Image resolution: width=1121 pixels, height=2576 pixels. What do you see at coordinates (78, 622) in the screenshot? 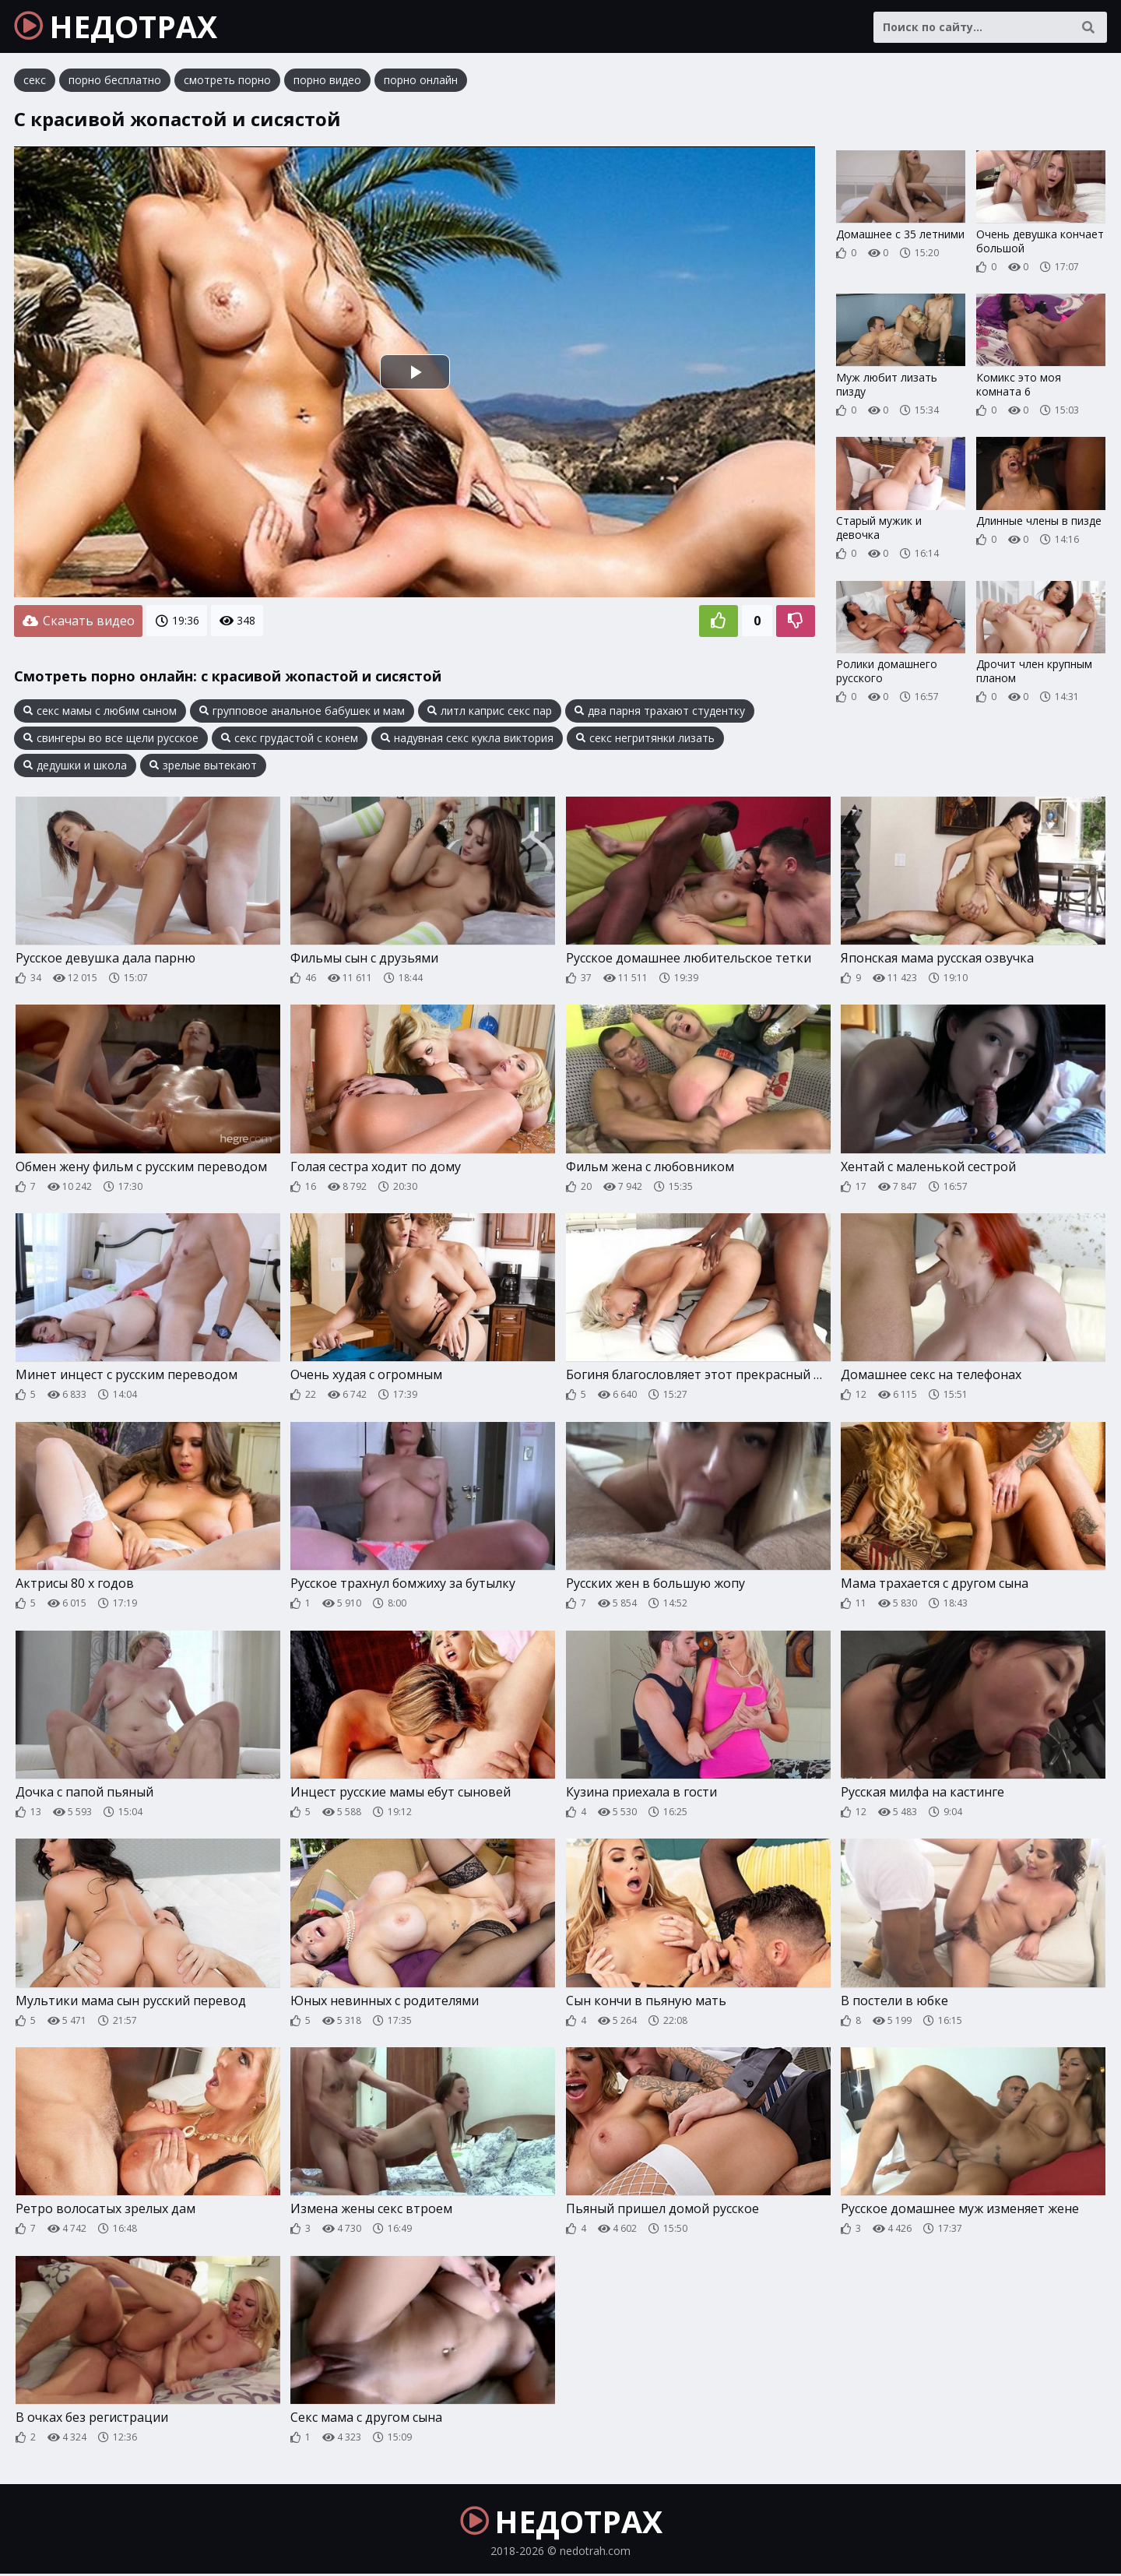
I see `Скачать видео` at bounding box center [78, 622].